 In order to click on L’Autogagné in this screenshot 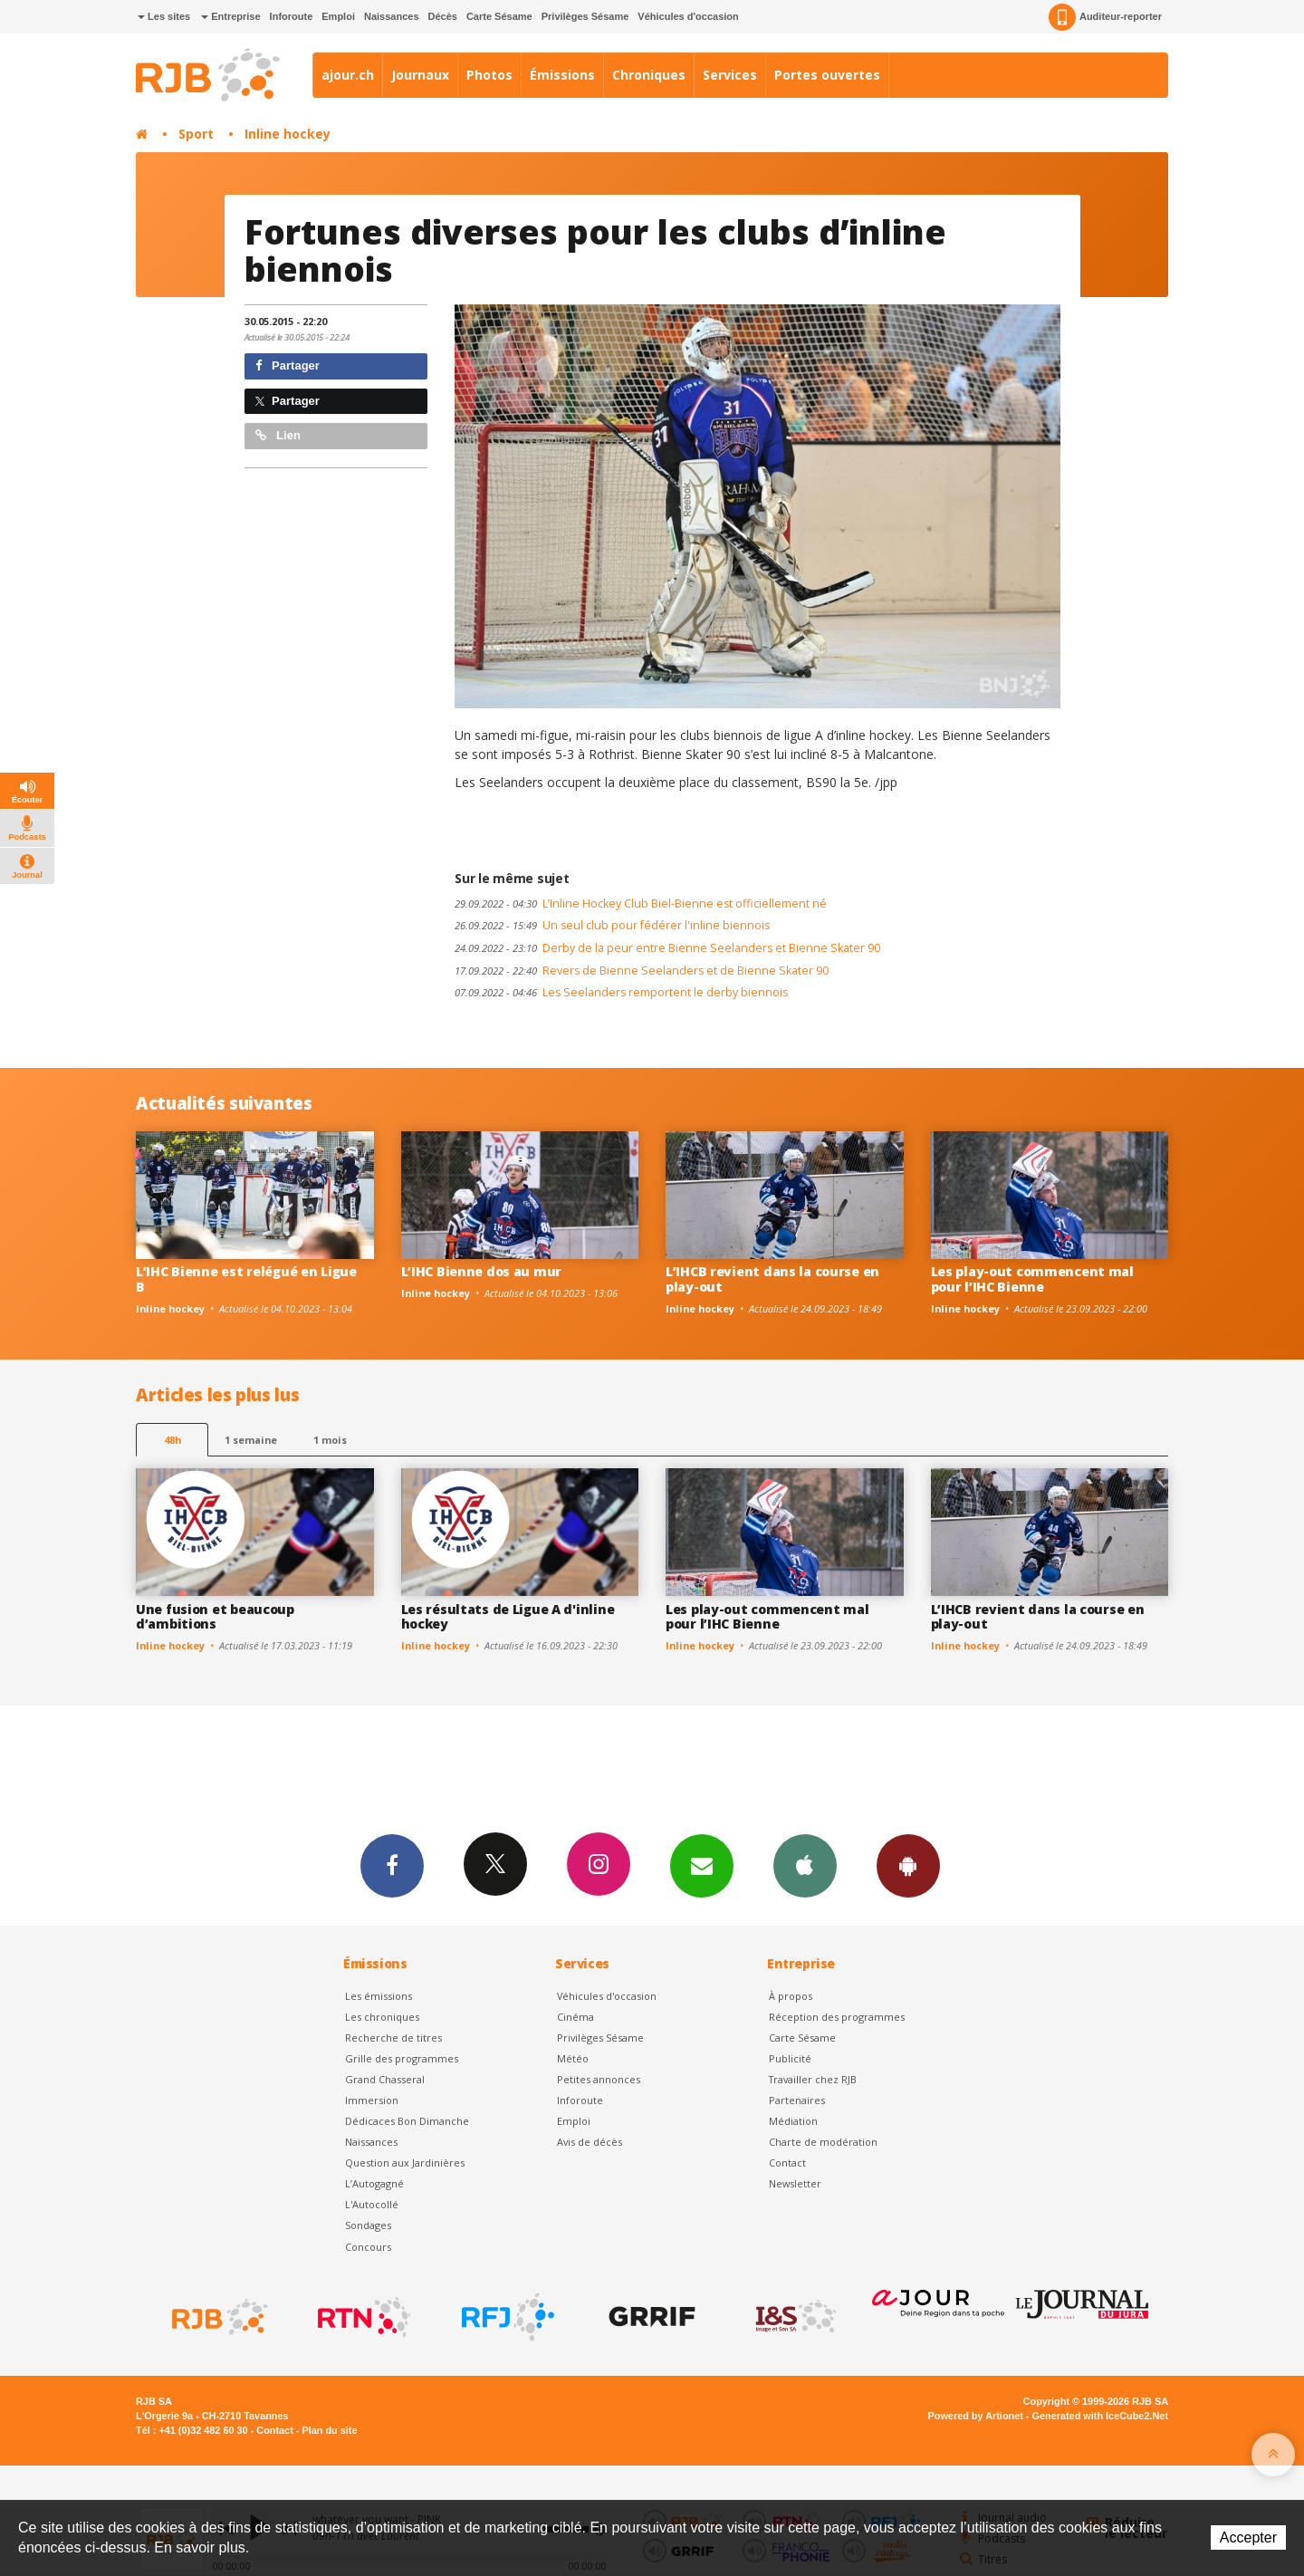, I will do `click(374, 2183)`.